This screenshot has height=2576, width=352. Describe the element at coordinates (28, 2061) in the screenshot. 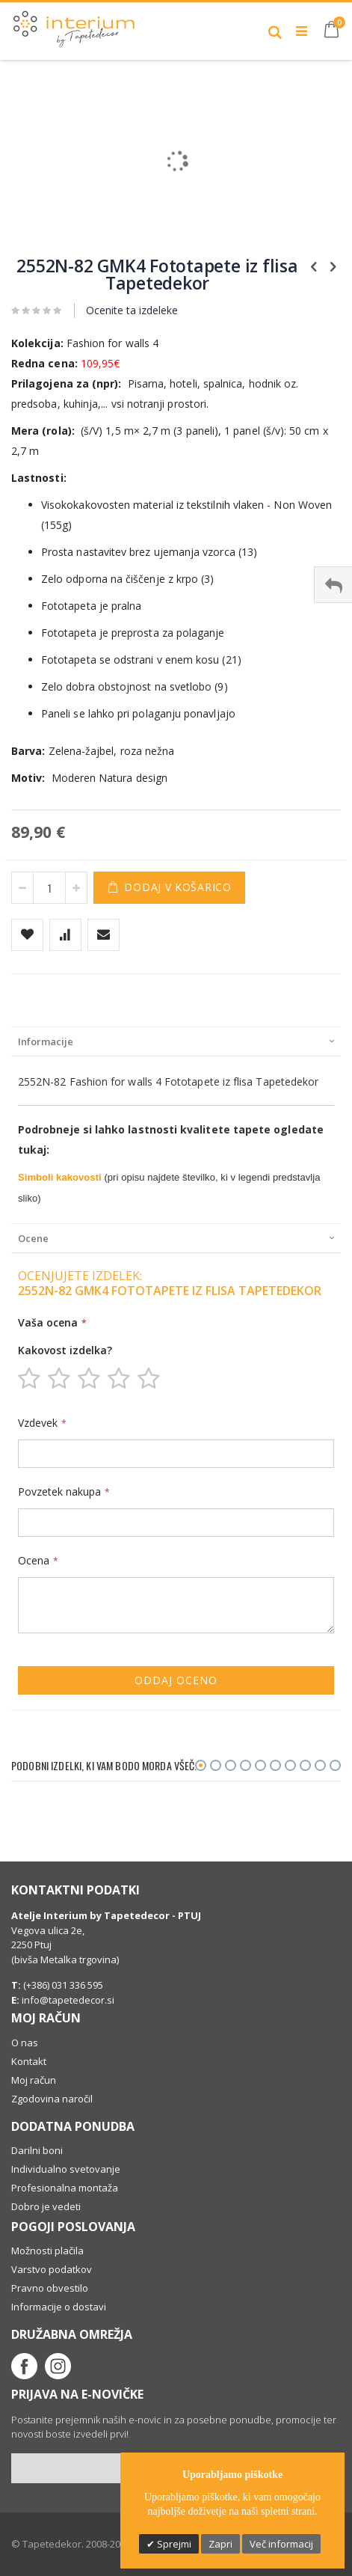

I see `Kontakt` at that location.